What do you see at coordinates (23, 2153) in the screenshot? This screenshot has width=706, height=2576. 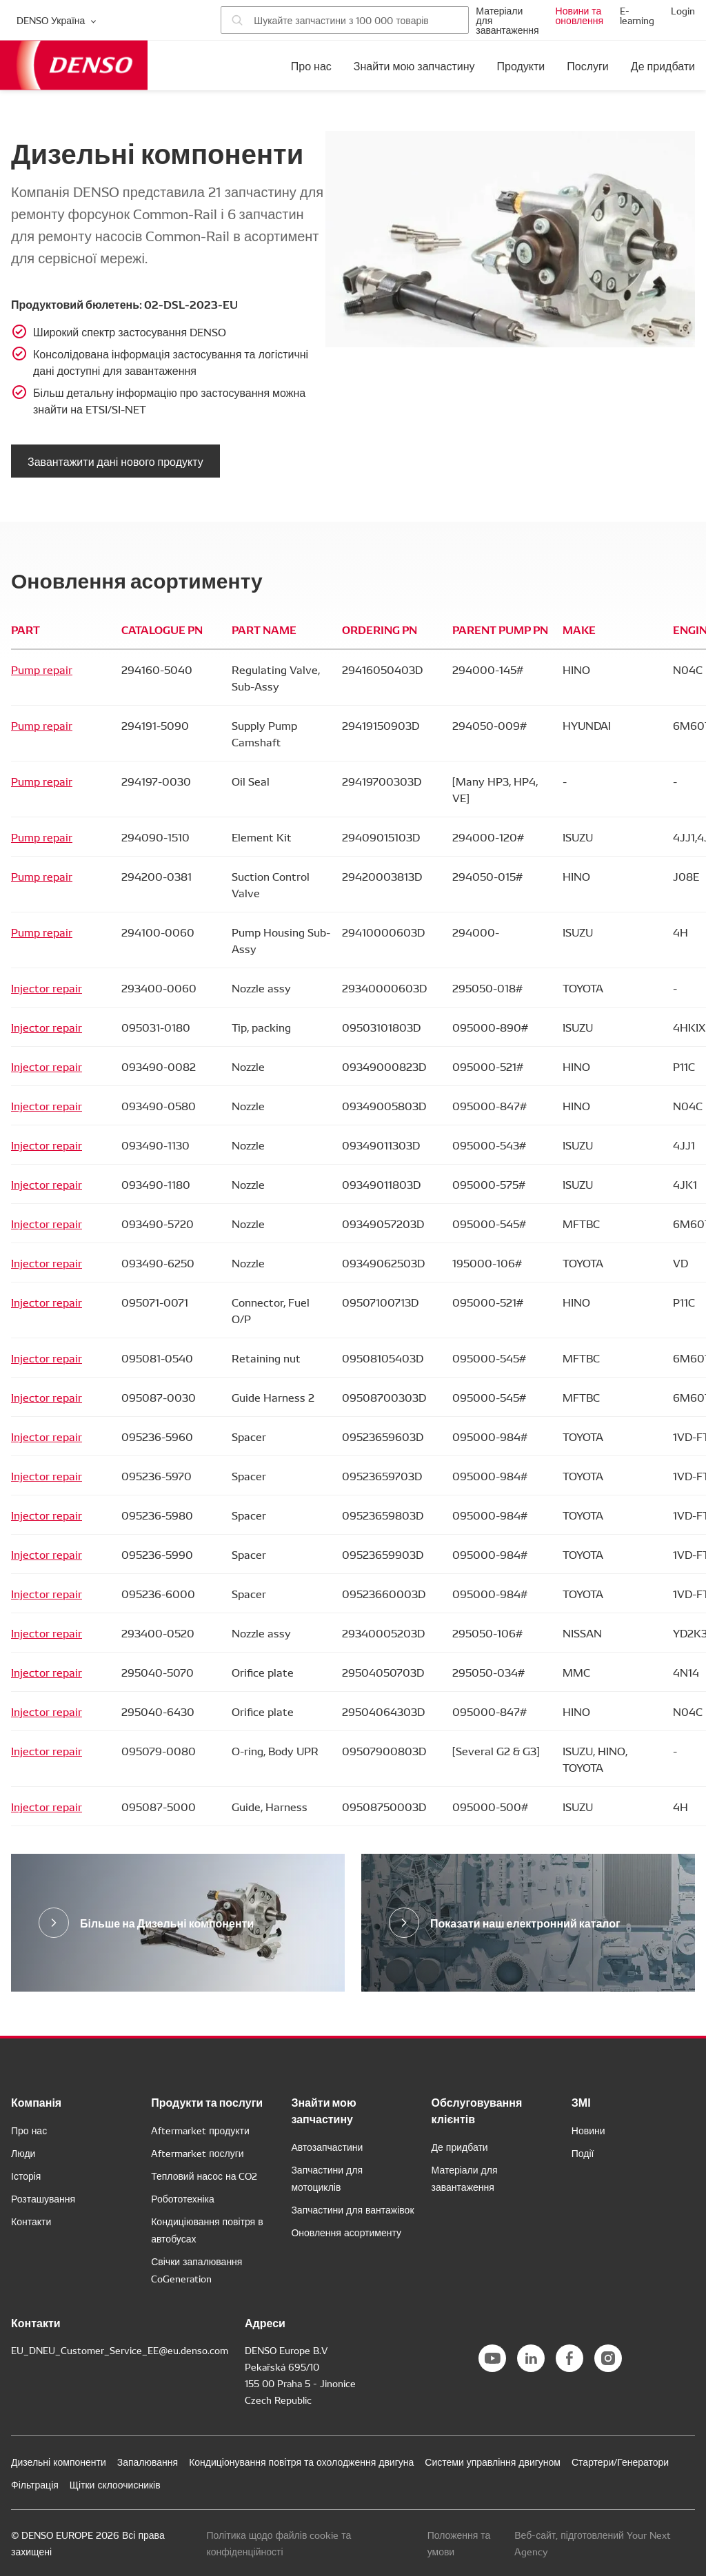 I see `Люди` at bounding box center [23, 2153].